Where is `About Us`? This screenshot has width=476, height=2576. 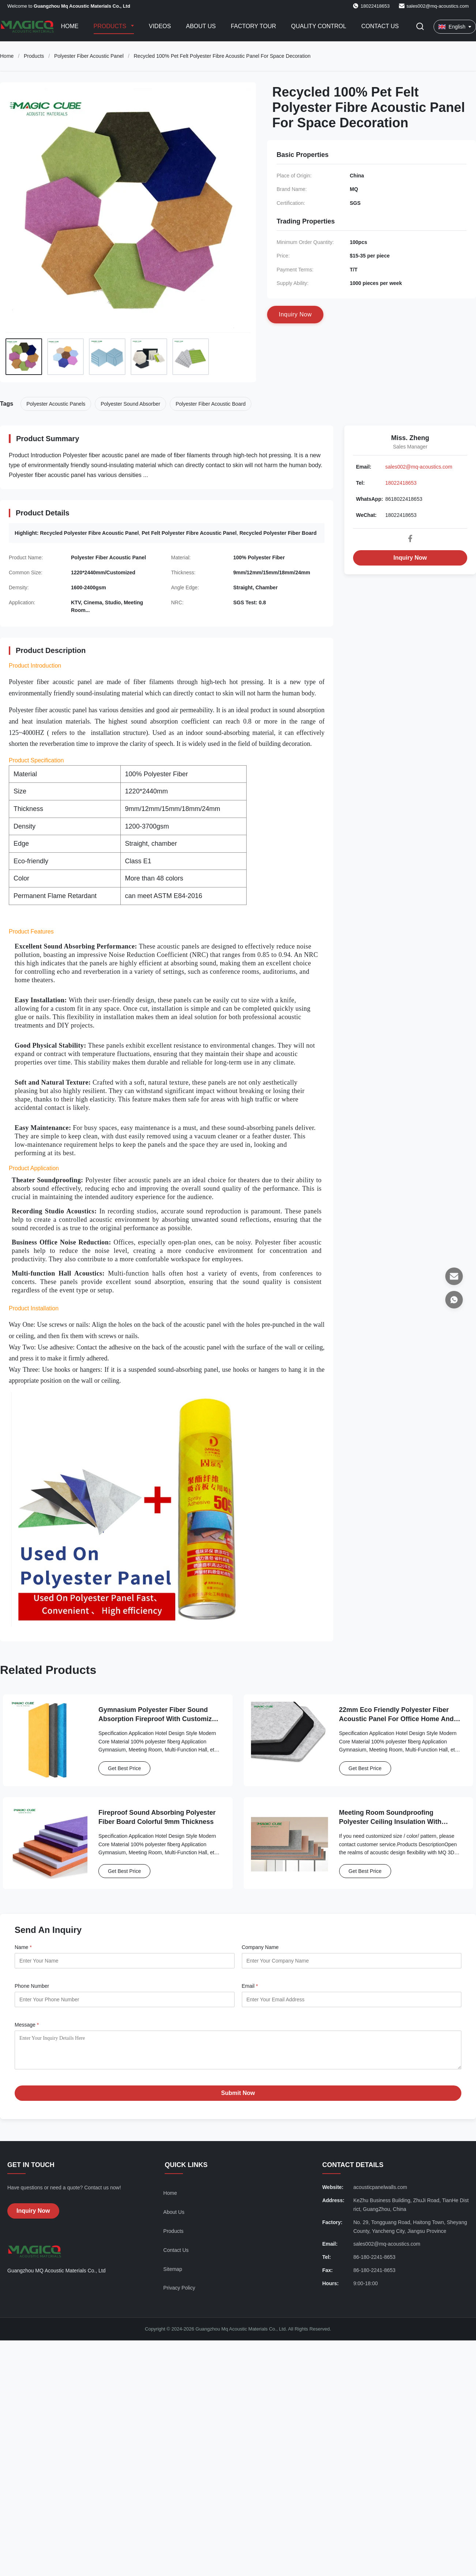
About Us is located at coordinates (201, 26).